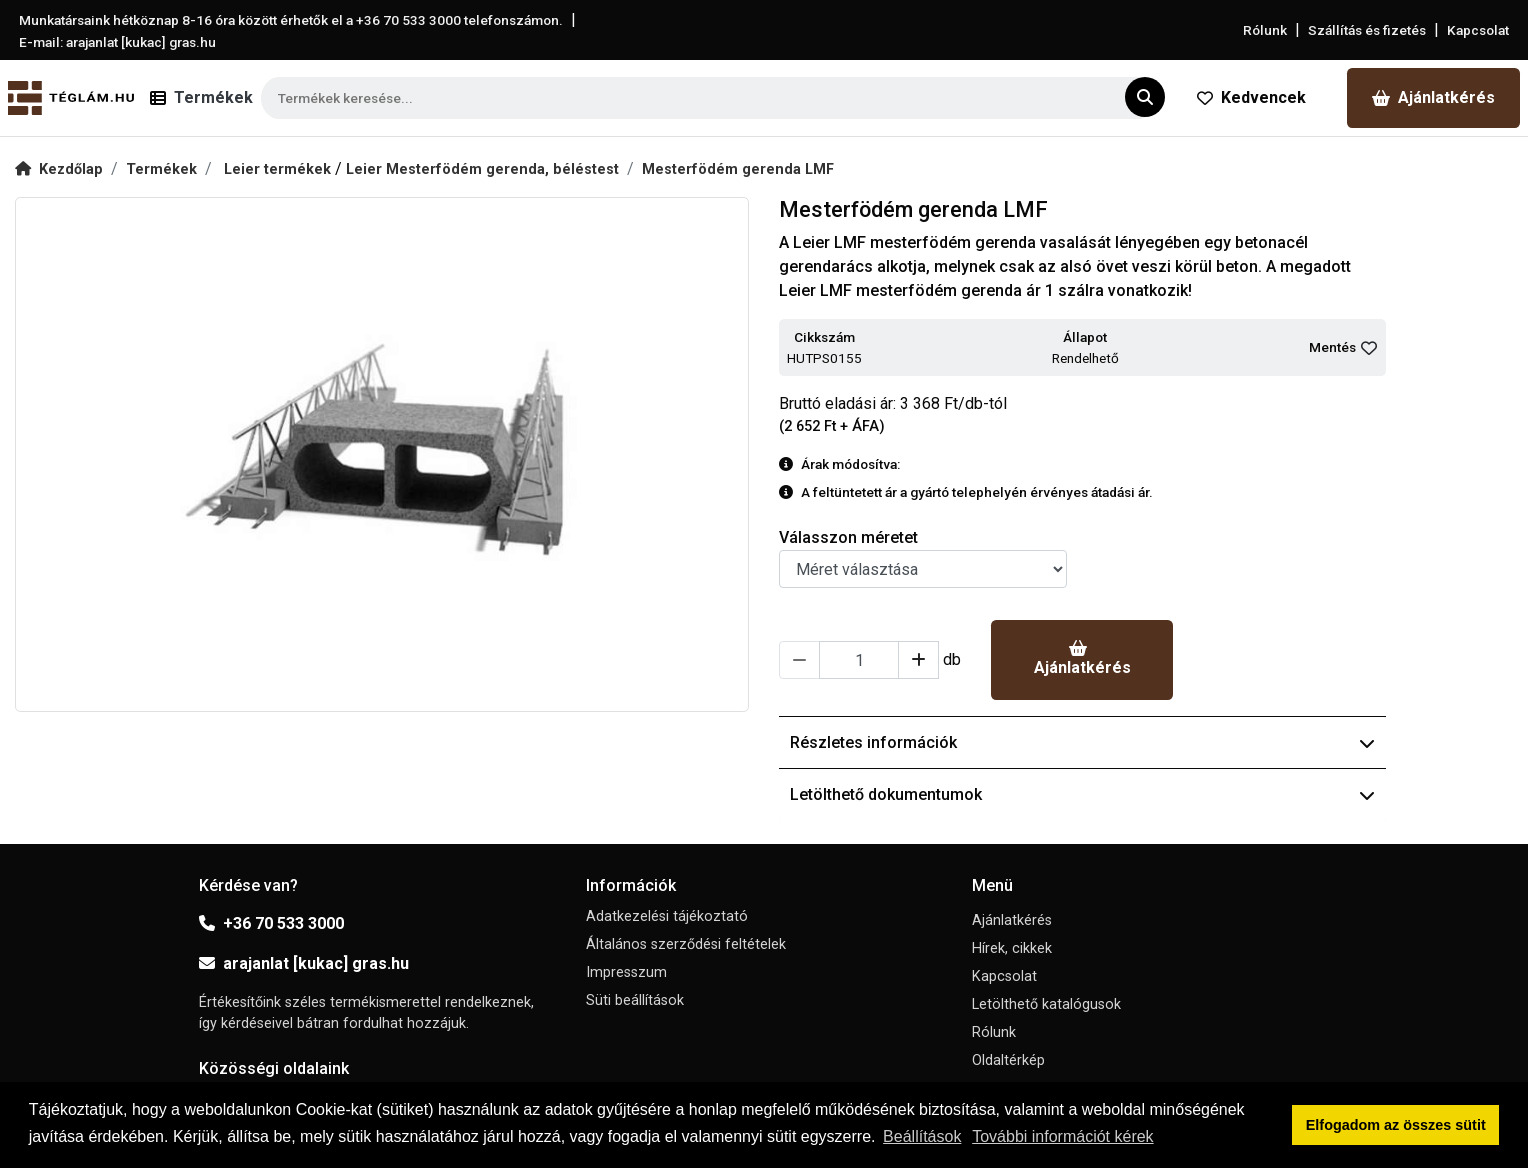 The height and width of the screenshot is (1168, 1528). Describe the element at coordinates (1082, 742) in the screenshot. I see `Részletes információk` at that location.